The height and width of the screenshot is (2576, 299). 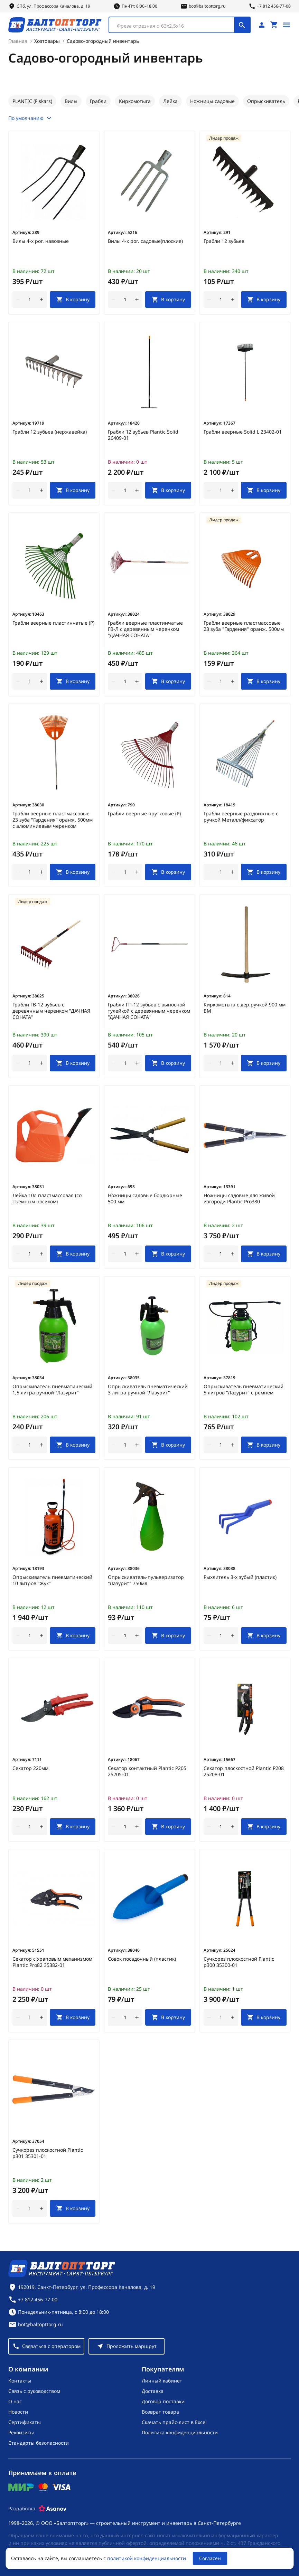 I want to click on Контакты, so click(x=19, y=2380).